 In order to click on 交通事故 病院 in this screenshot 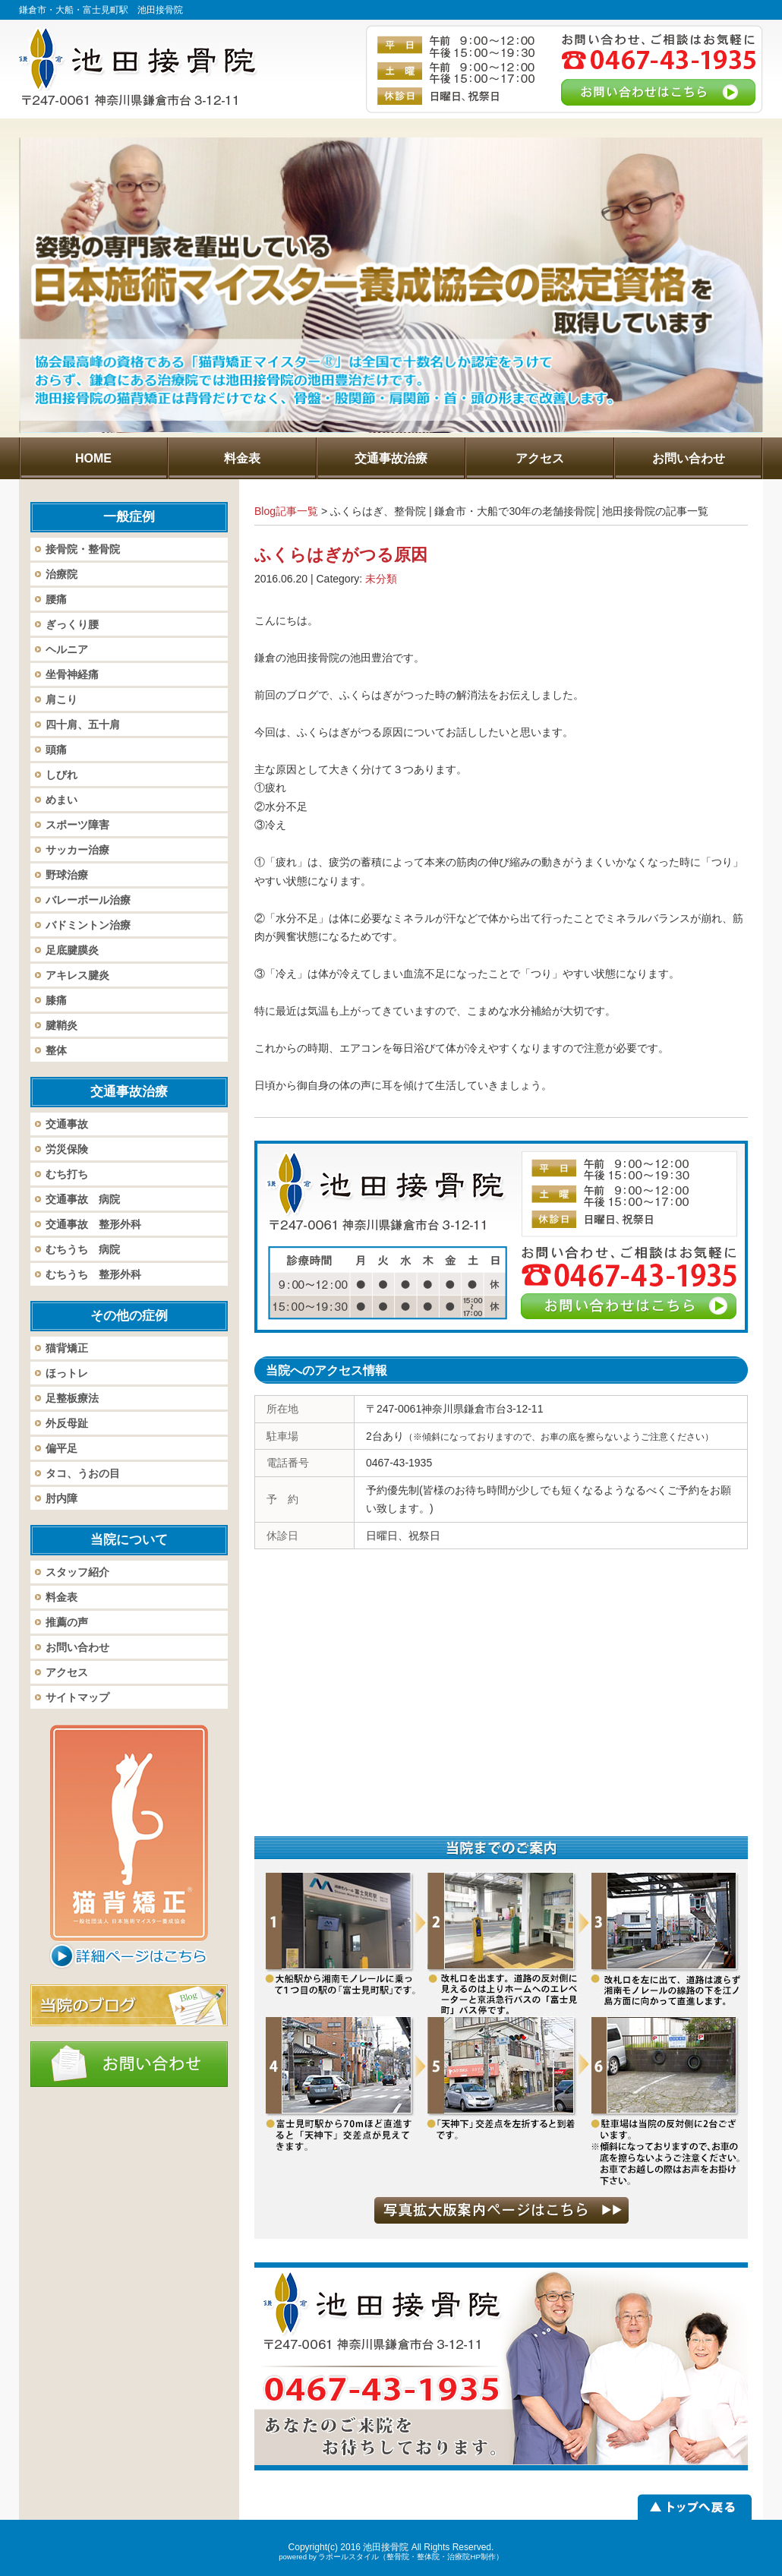, I will do `click(83, 1199)`.